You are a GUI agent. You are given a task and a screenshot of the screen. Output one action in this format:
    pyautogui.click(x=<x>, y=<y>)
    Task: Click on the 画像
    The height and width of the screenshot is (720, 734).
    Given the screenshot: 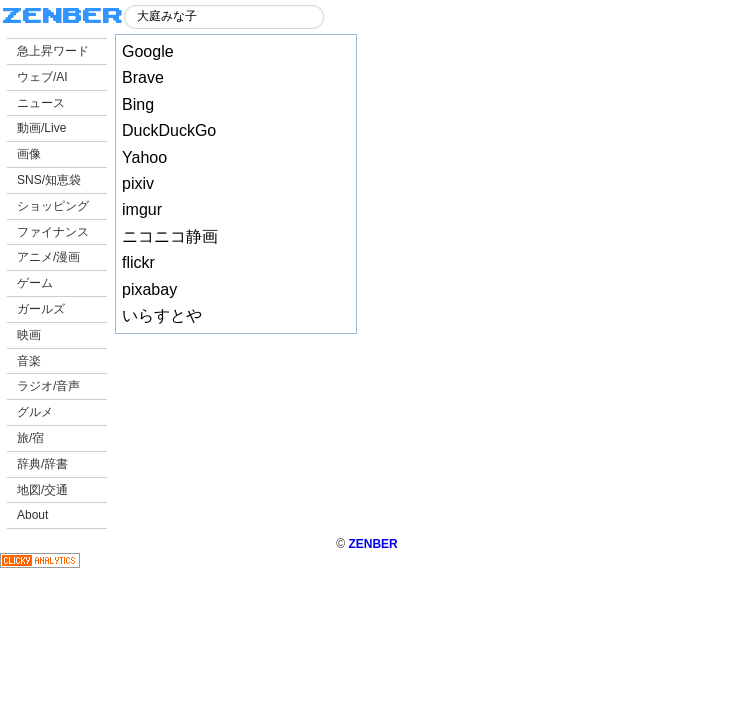 What is the action you would take?
    pyautogui.click(x=29, y=154)
    